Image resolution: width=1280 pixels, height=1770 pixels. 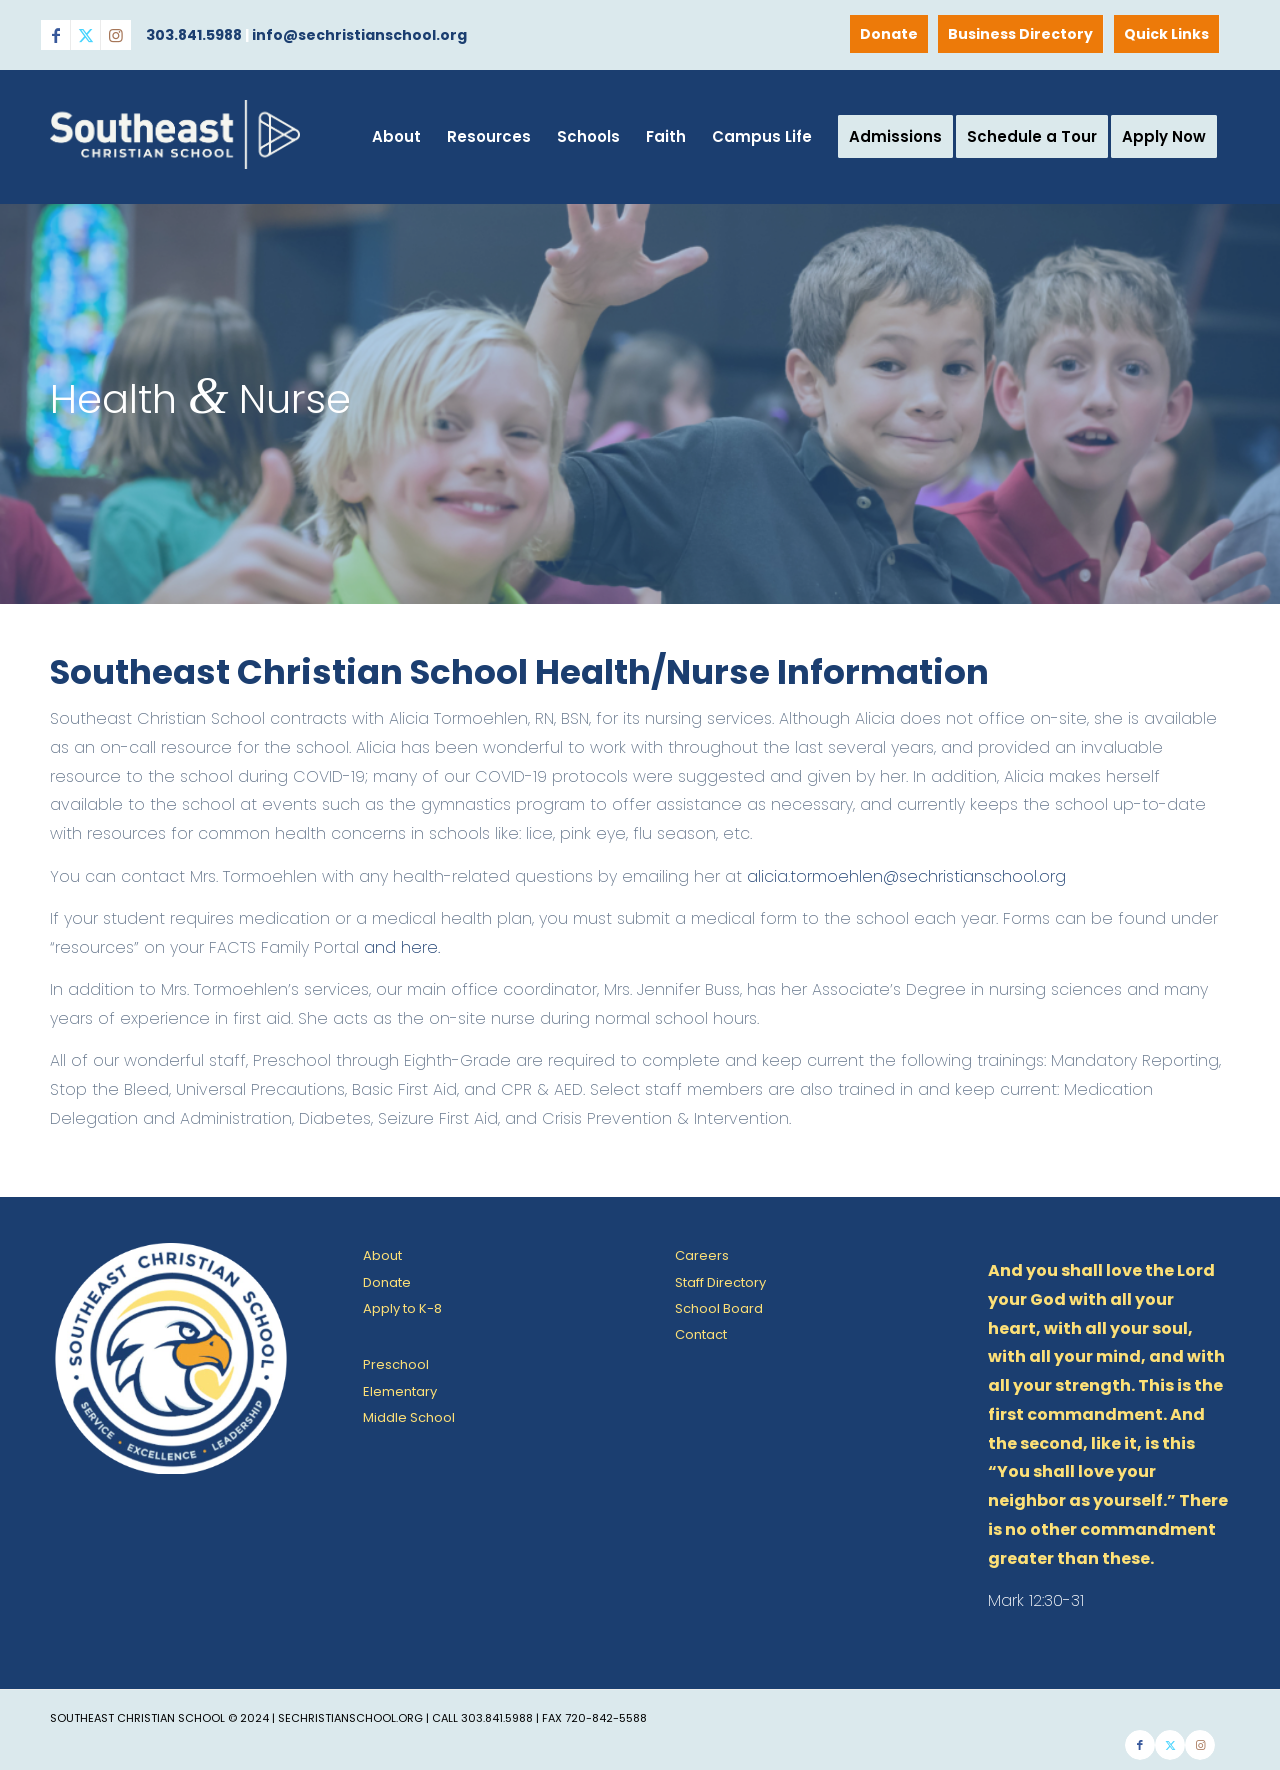 I want to click on [menuitem], so click(x=1167, y=34).